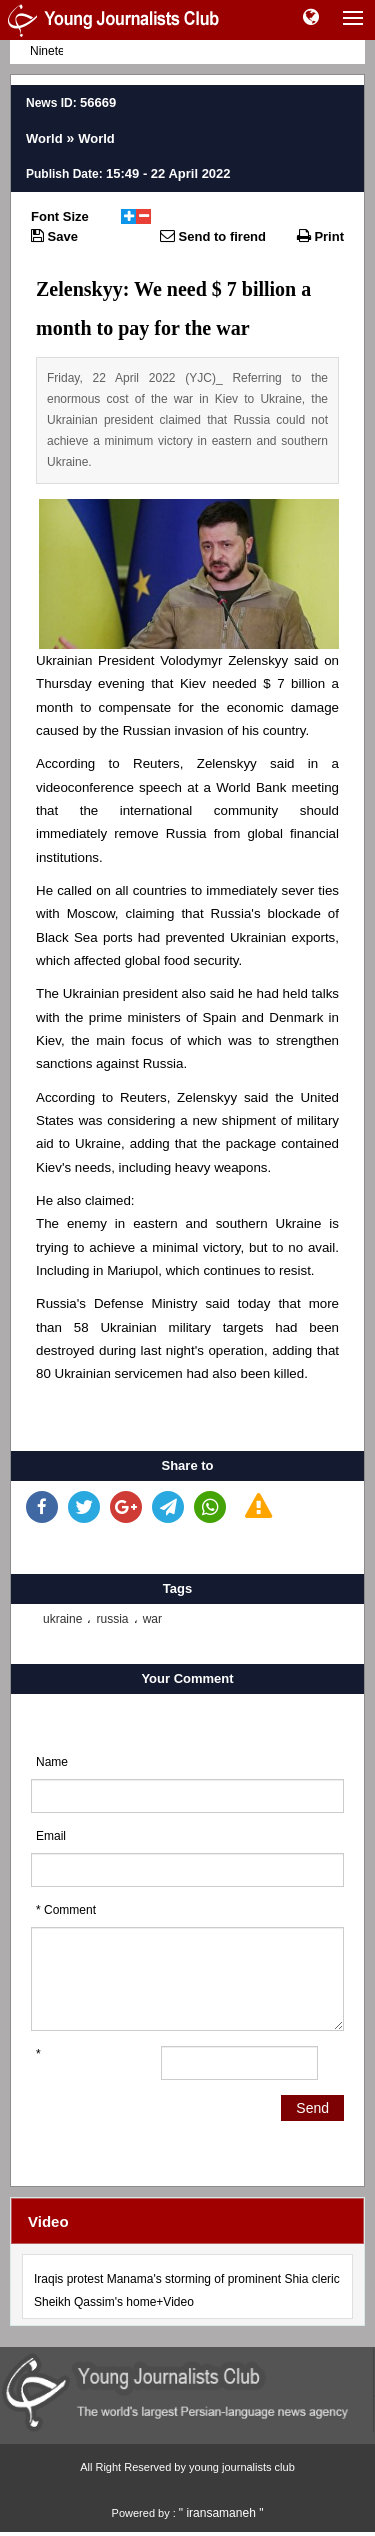 This screenshot has width=375, height=2536. What do you see at coordinates (54, 236) in the screenshot?
I see `Save` at bounding box center [54, 236].